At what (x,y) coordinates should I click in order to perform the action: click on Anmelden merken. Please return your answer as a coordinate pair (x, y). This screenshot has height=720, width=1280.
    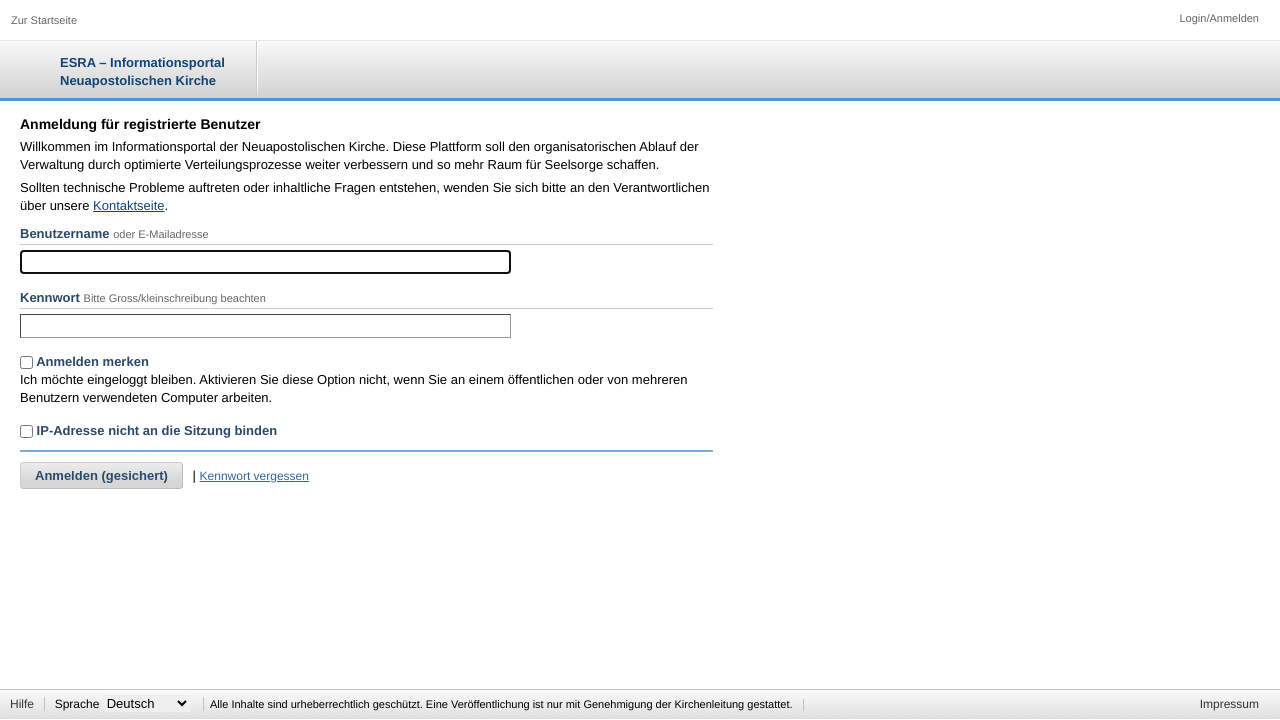
    Looking at the image, I should click on (84, 361).